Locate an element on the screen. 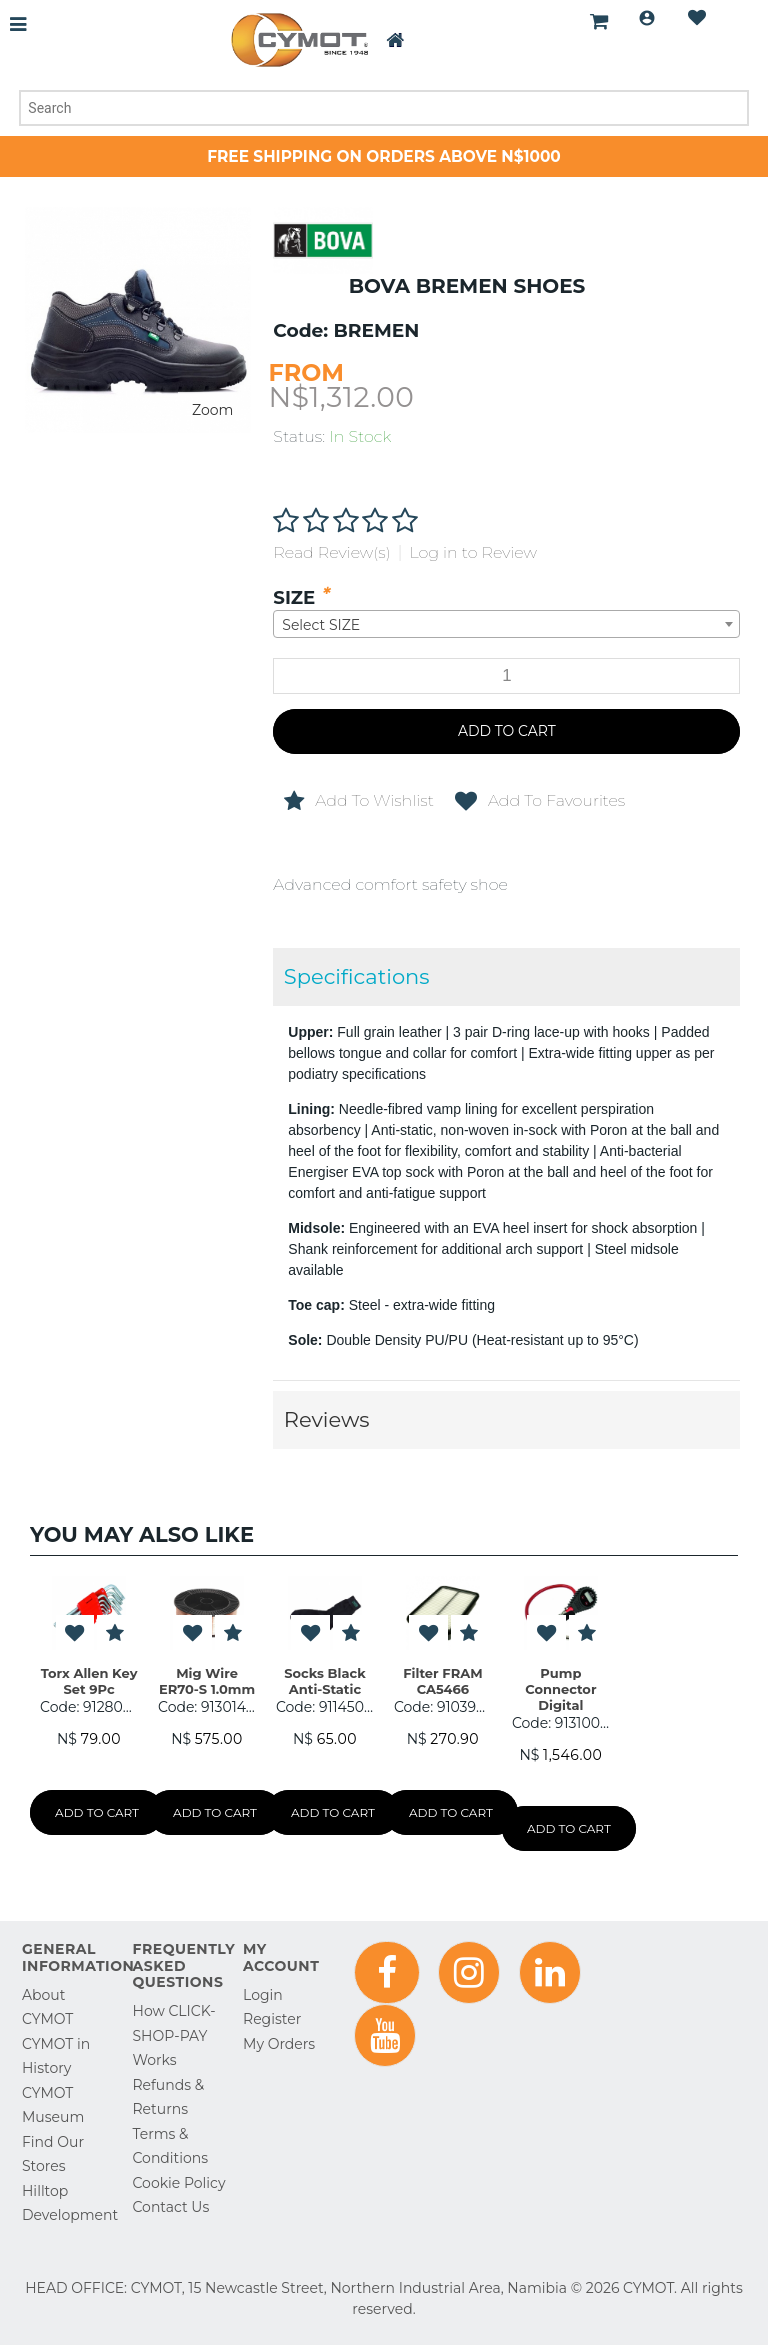 This screenshot has height=2345, width=768. Login is located at coordinates (647, 18).